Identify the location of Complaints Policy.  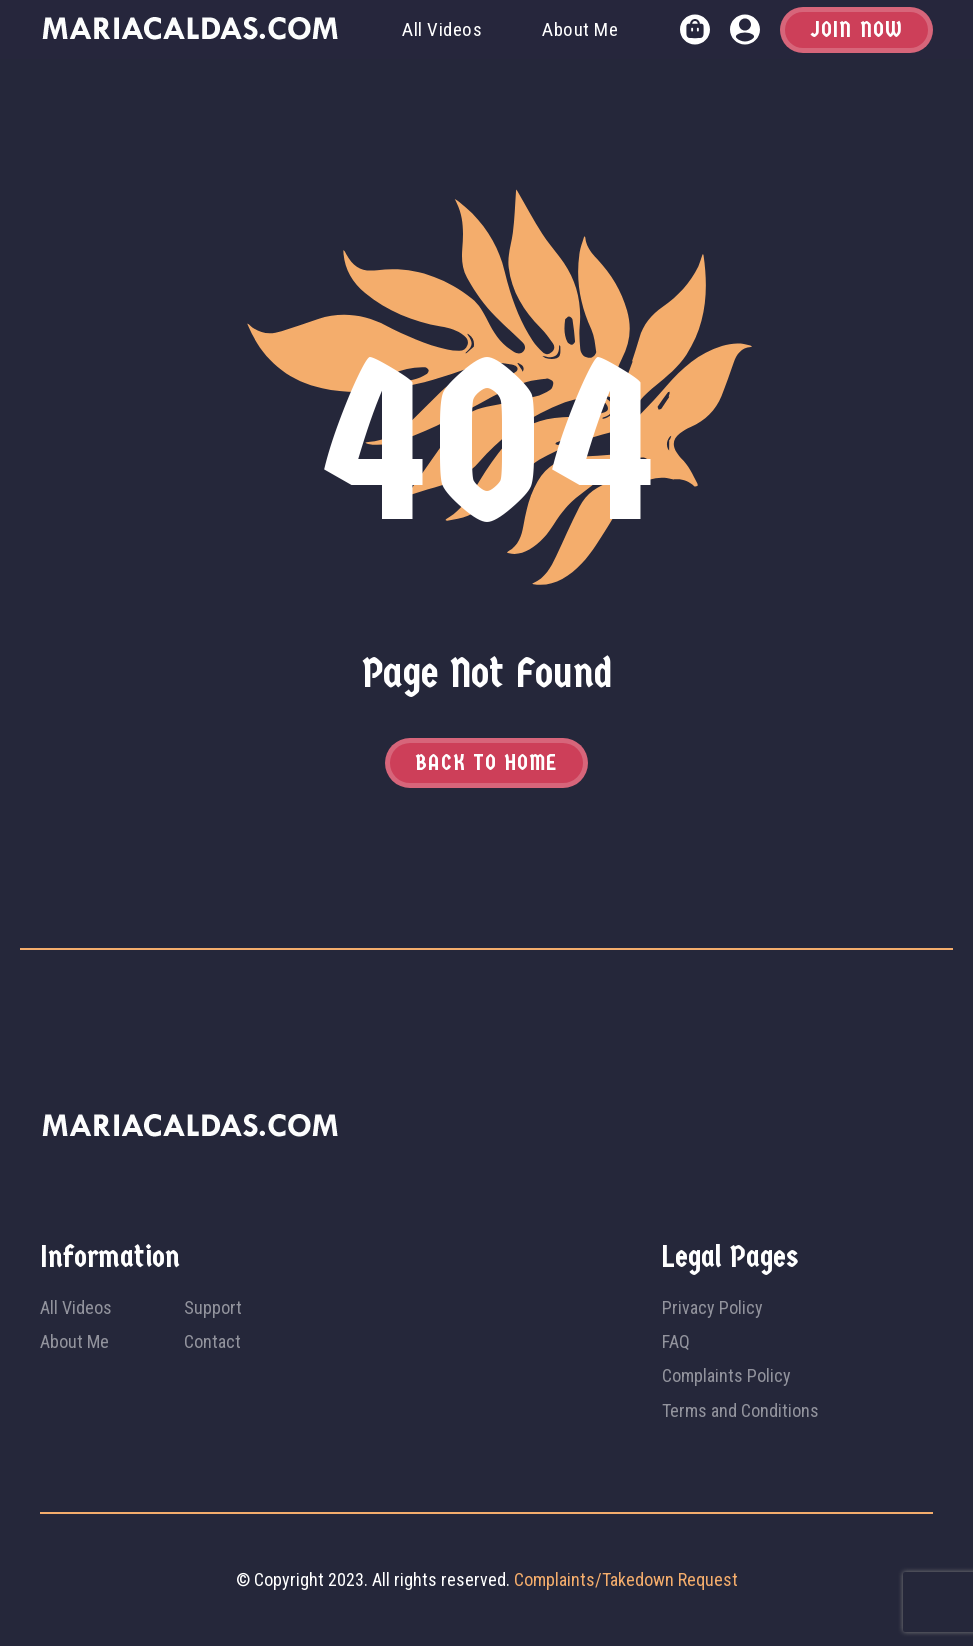
(726, 1375).